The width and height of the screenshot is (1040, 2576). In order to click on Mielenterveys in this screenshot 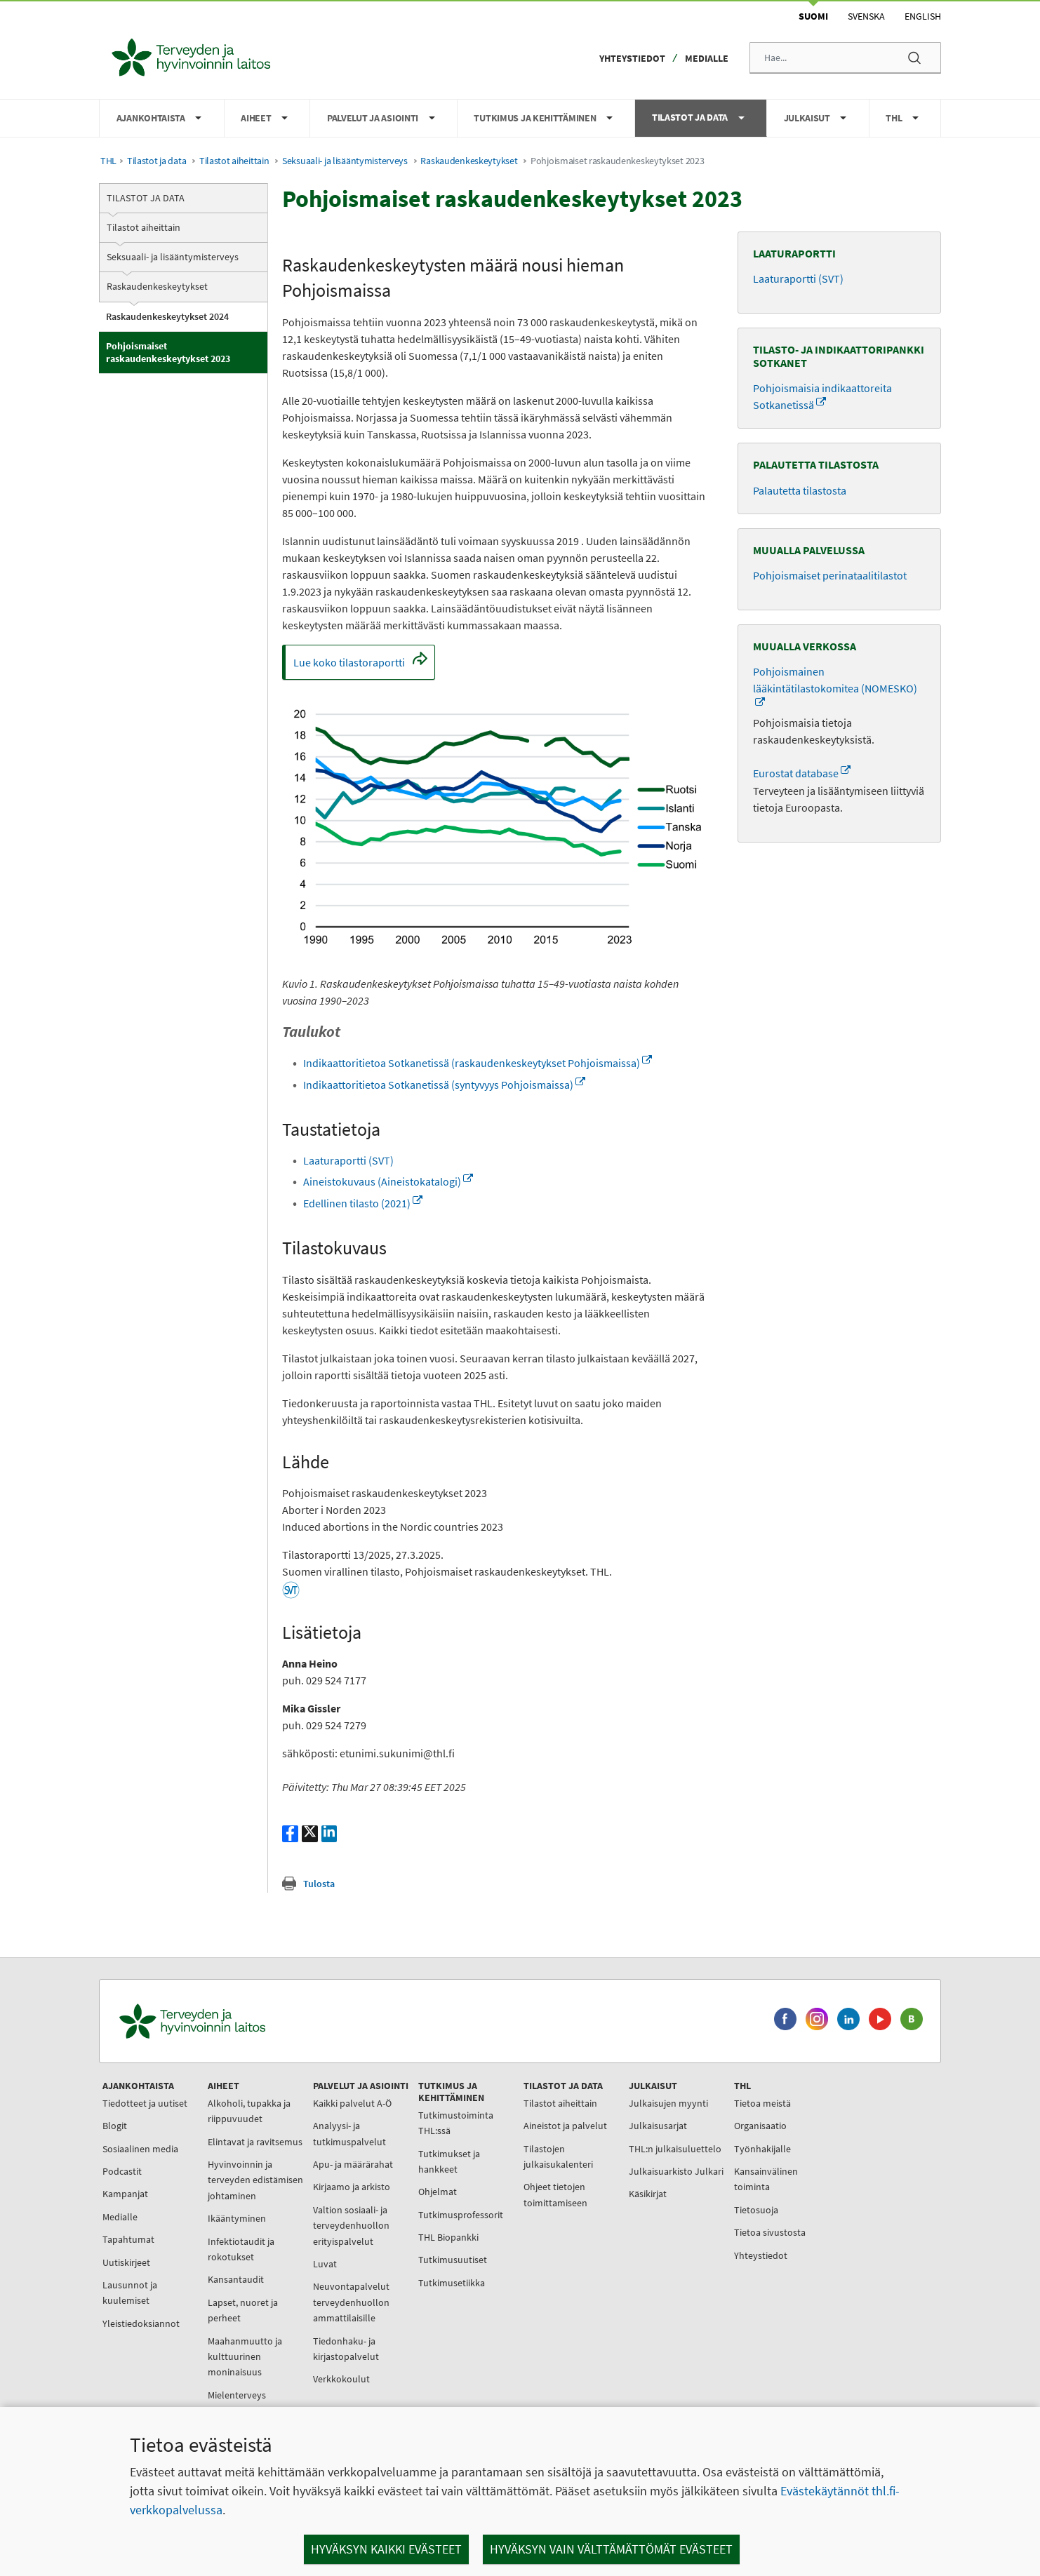, I will do `click(237, 2395)`.